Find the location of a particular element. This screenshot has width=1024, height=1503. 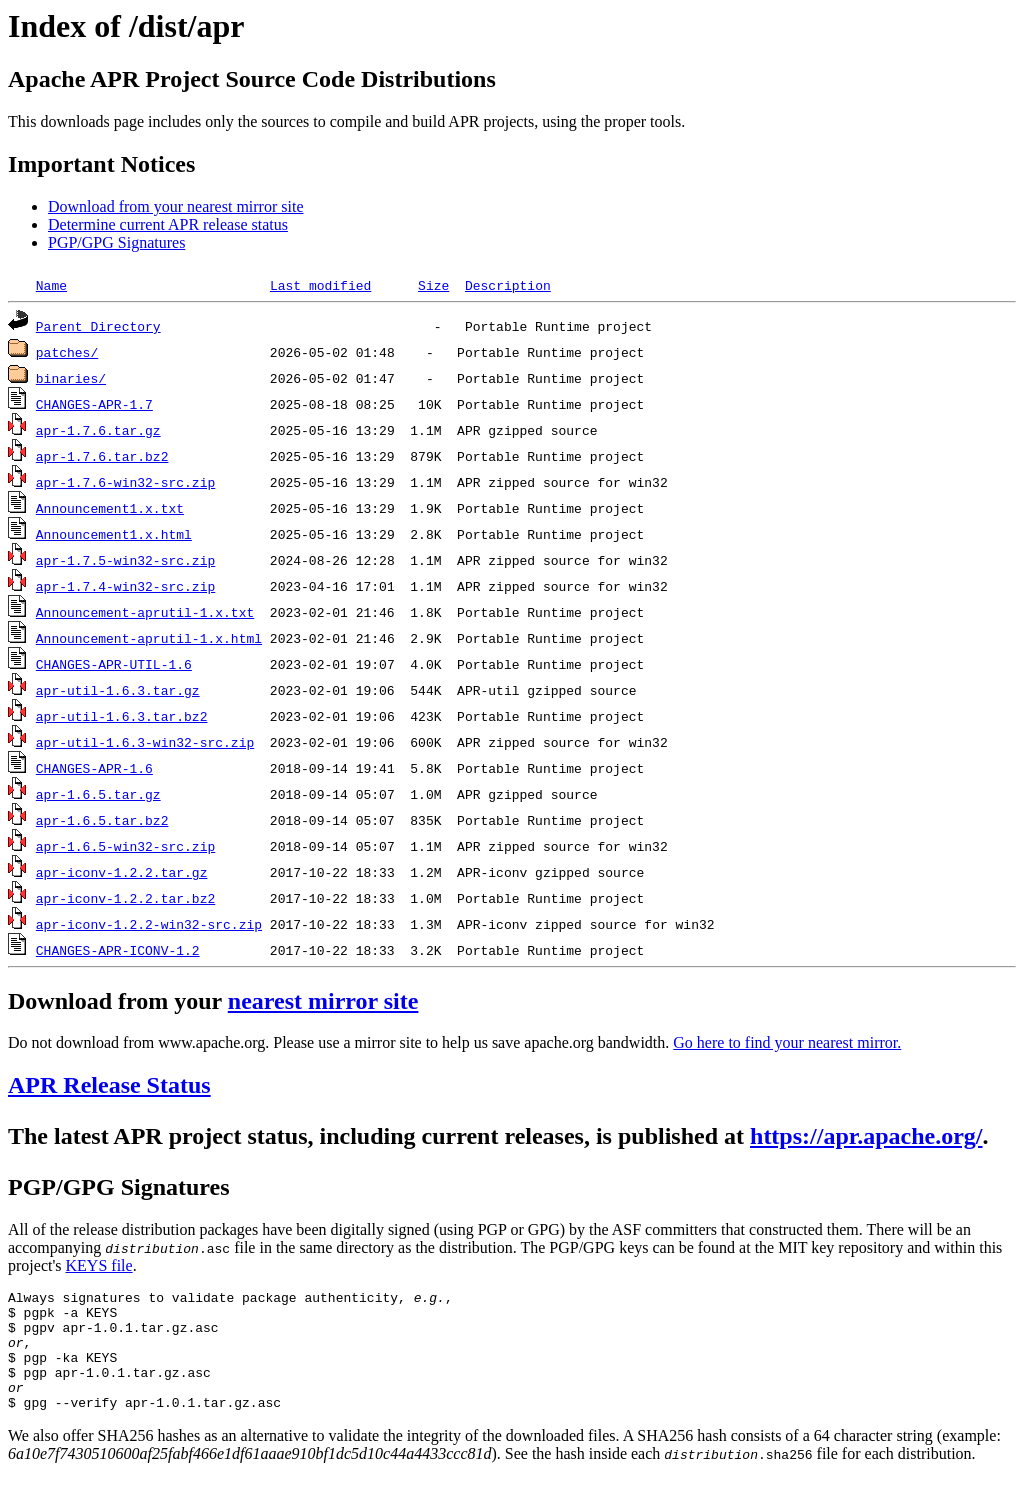

apr-1.6.5.tar.bz2 is located at coordinates (102, 820).